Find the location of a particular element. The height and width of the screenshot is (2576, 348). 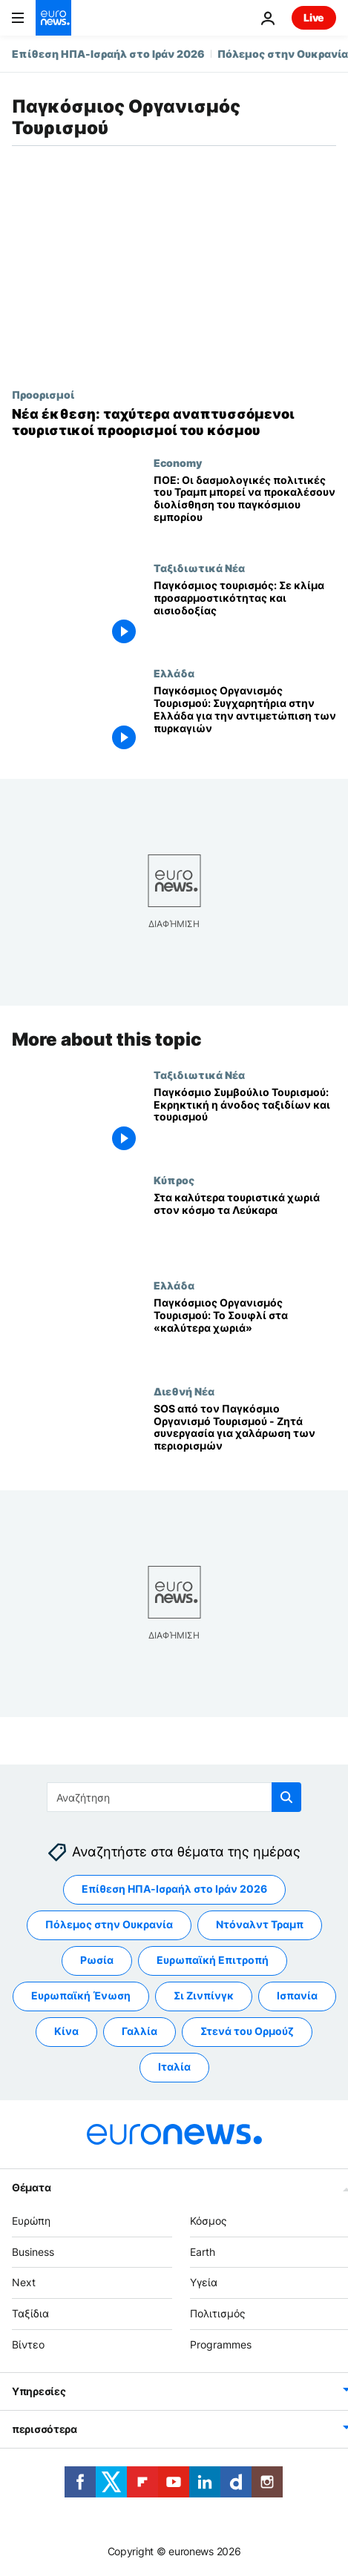

Ντόναλντ Τραμπ [Δείτε περισσότερα άρθρα από την ετικέτα Ντόναλντ Τραμπ] is located at coordinates (259, 1924).